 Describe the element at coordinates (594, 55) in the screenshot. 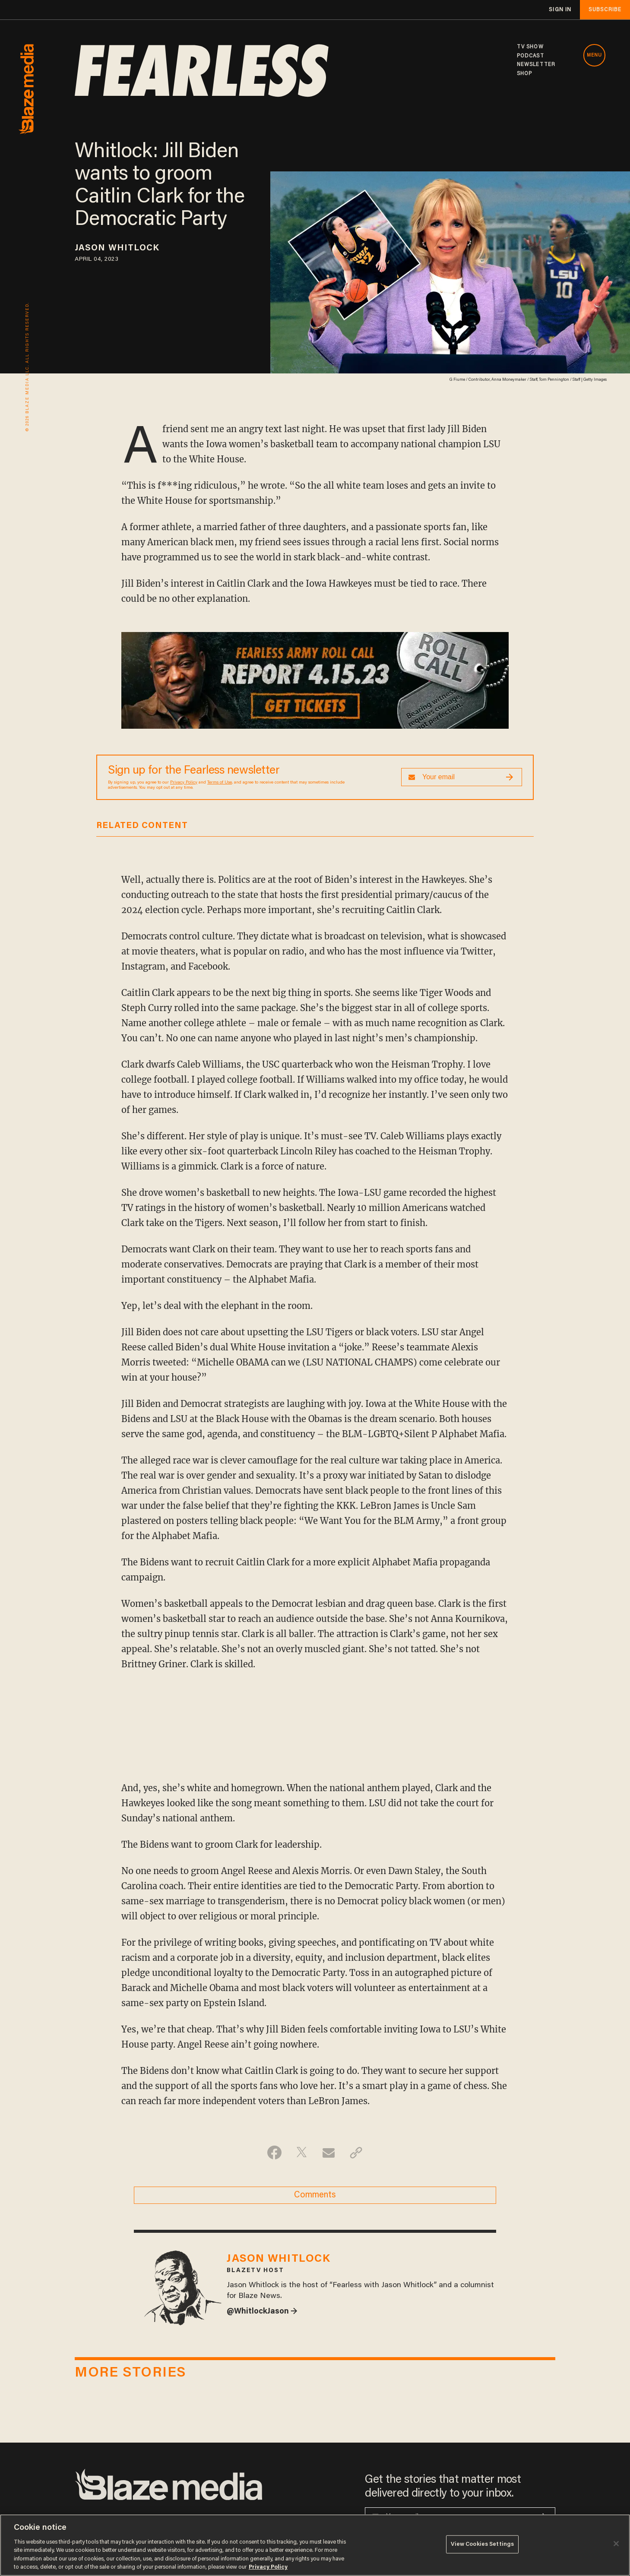

I see `MENU` at that location.